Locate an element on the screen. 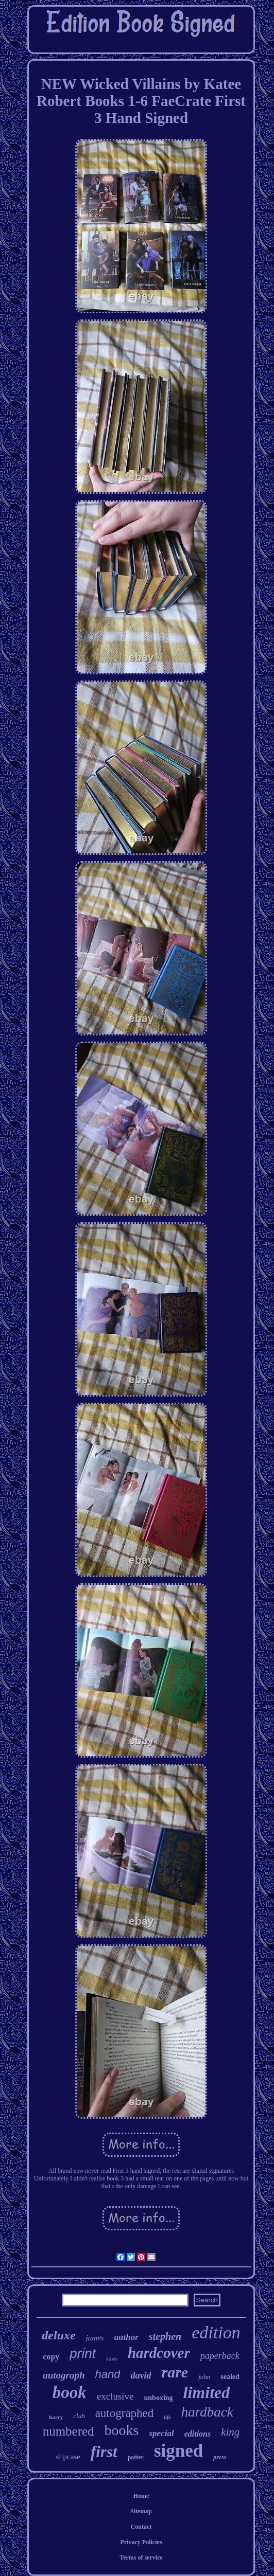 This screenshot has width=274, height=2576. slipcase is located at coordinates (68, 2457).